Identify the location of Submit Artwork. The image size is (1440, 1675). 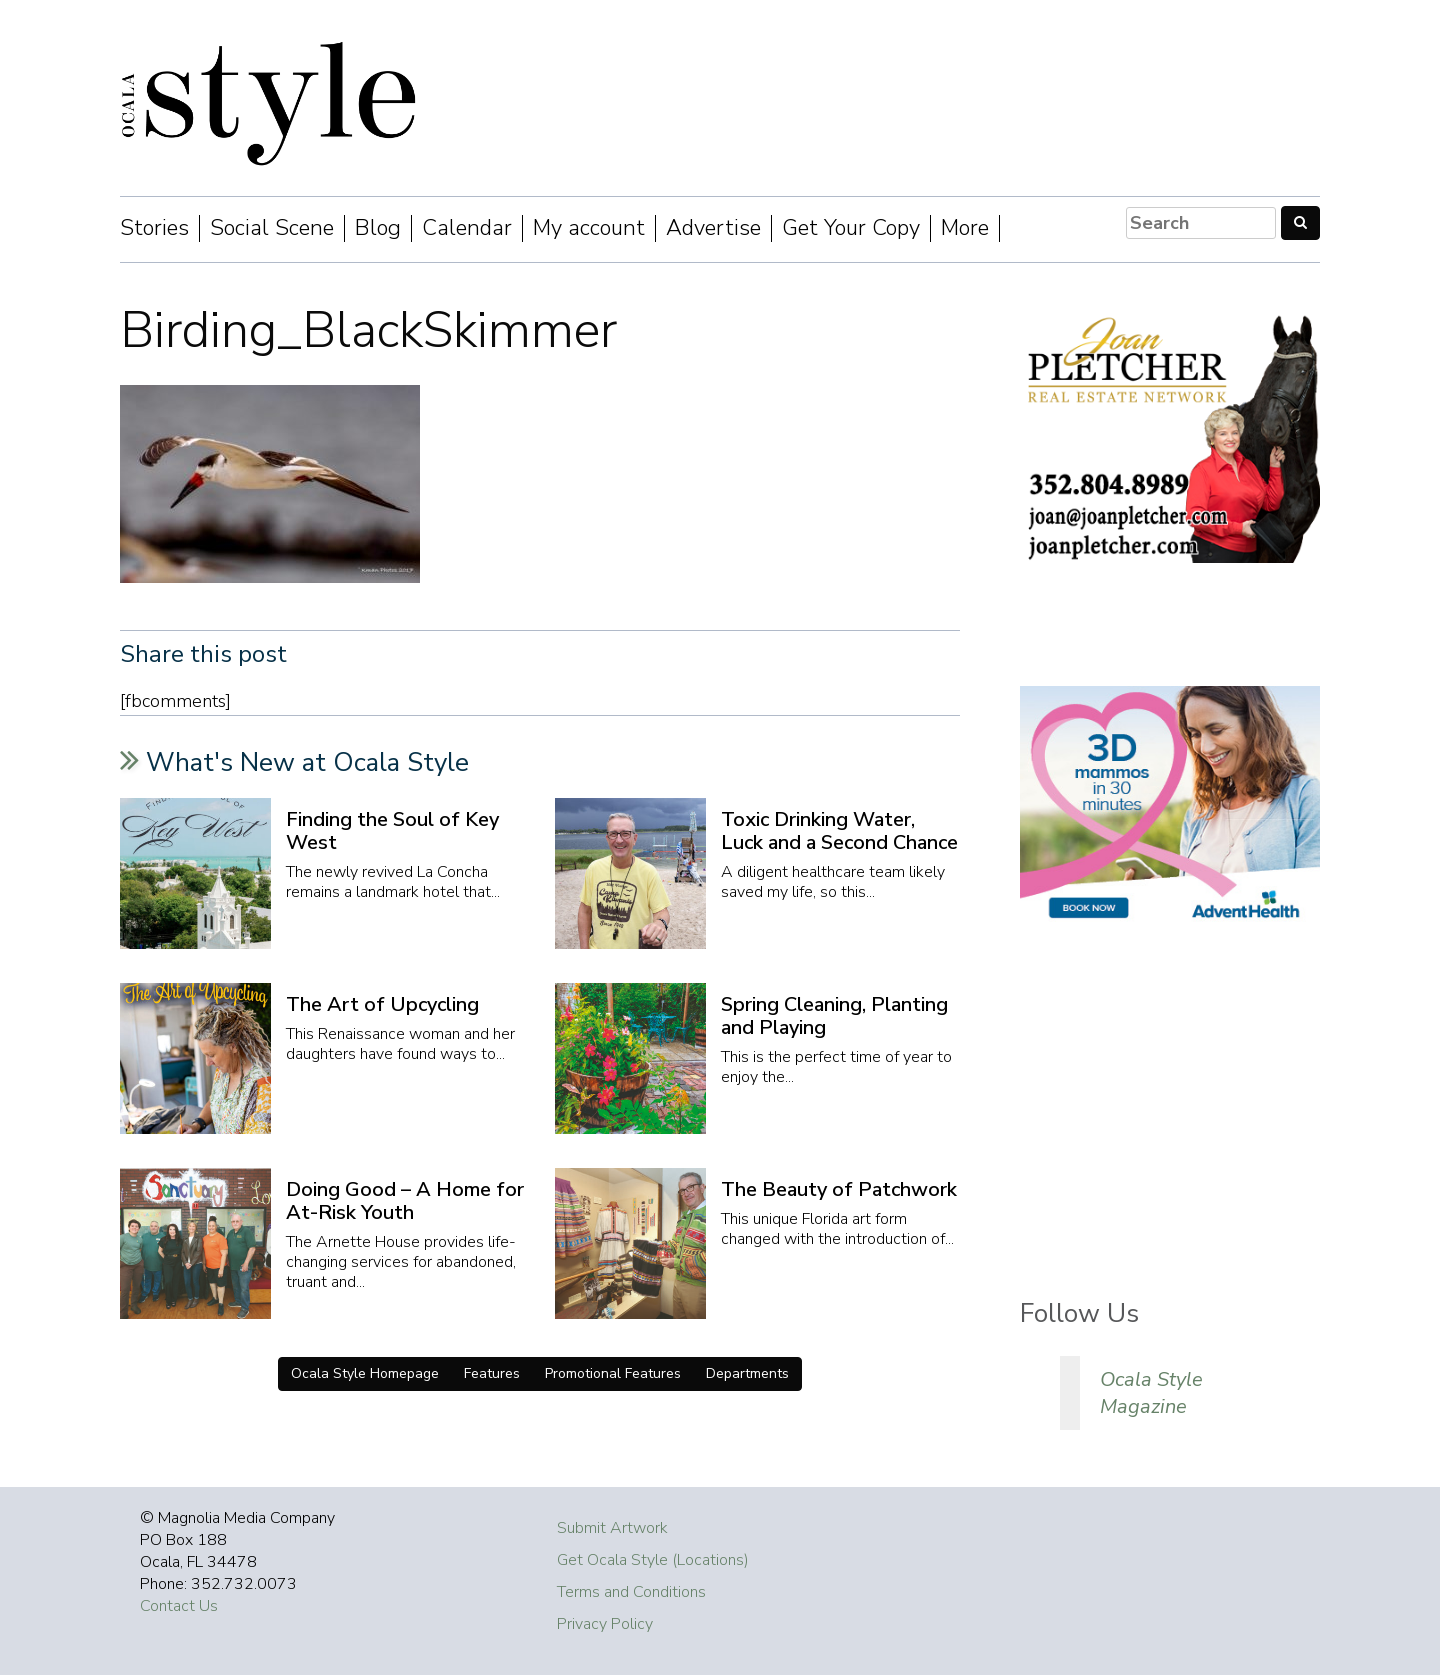
(612, 1528).